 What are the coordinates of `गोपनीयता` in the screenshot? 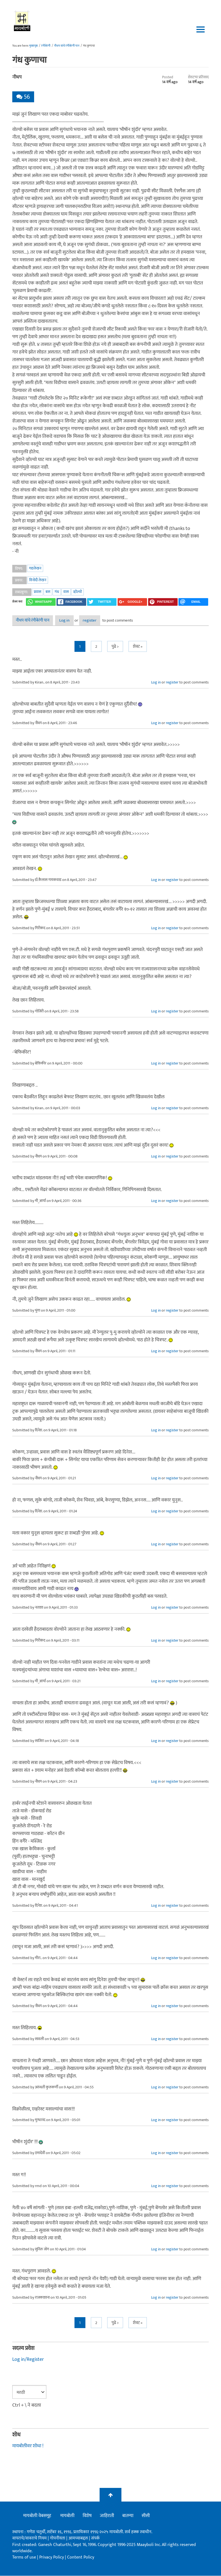 It's located at (58, 2538).